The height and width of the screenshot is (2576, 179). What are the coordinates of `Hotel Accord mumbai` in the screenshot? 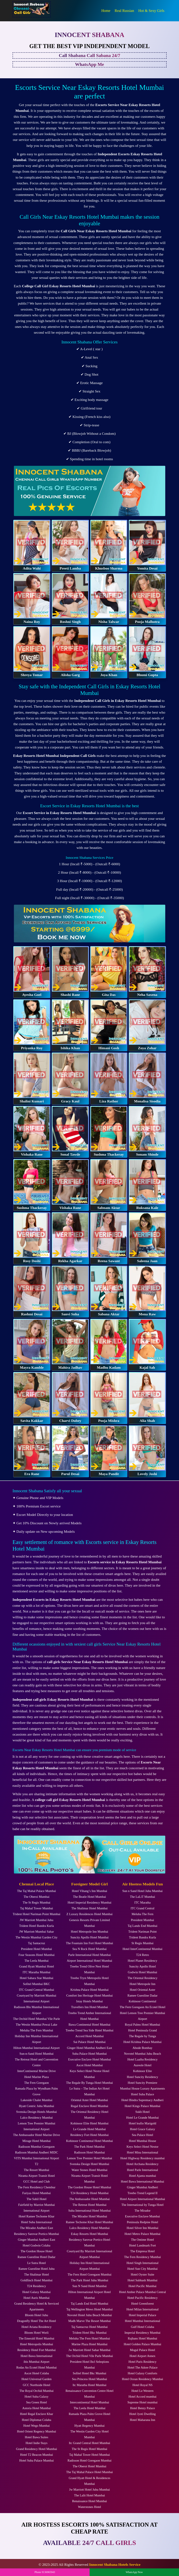 It's located at (142, 2396).